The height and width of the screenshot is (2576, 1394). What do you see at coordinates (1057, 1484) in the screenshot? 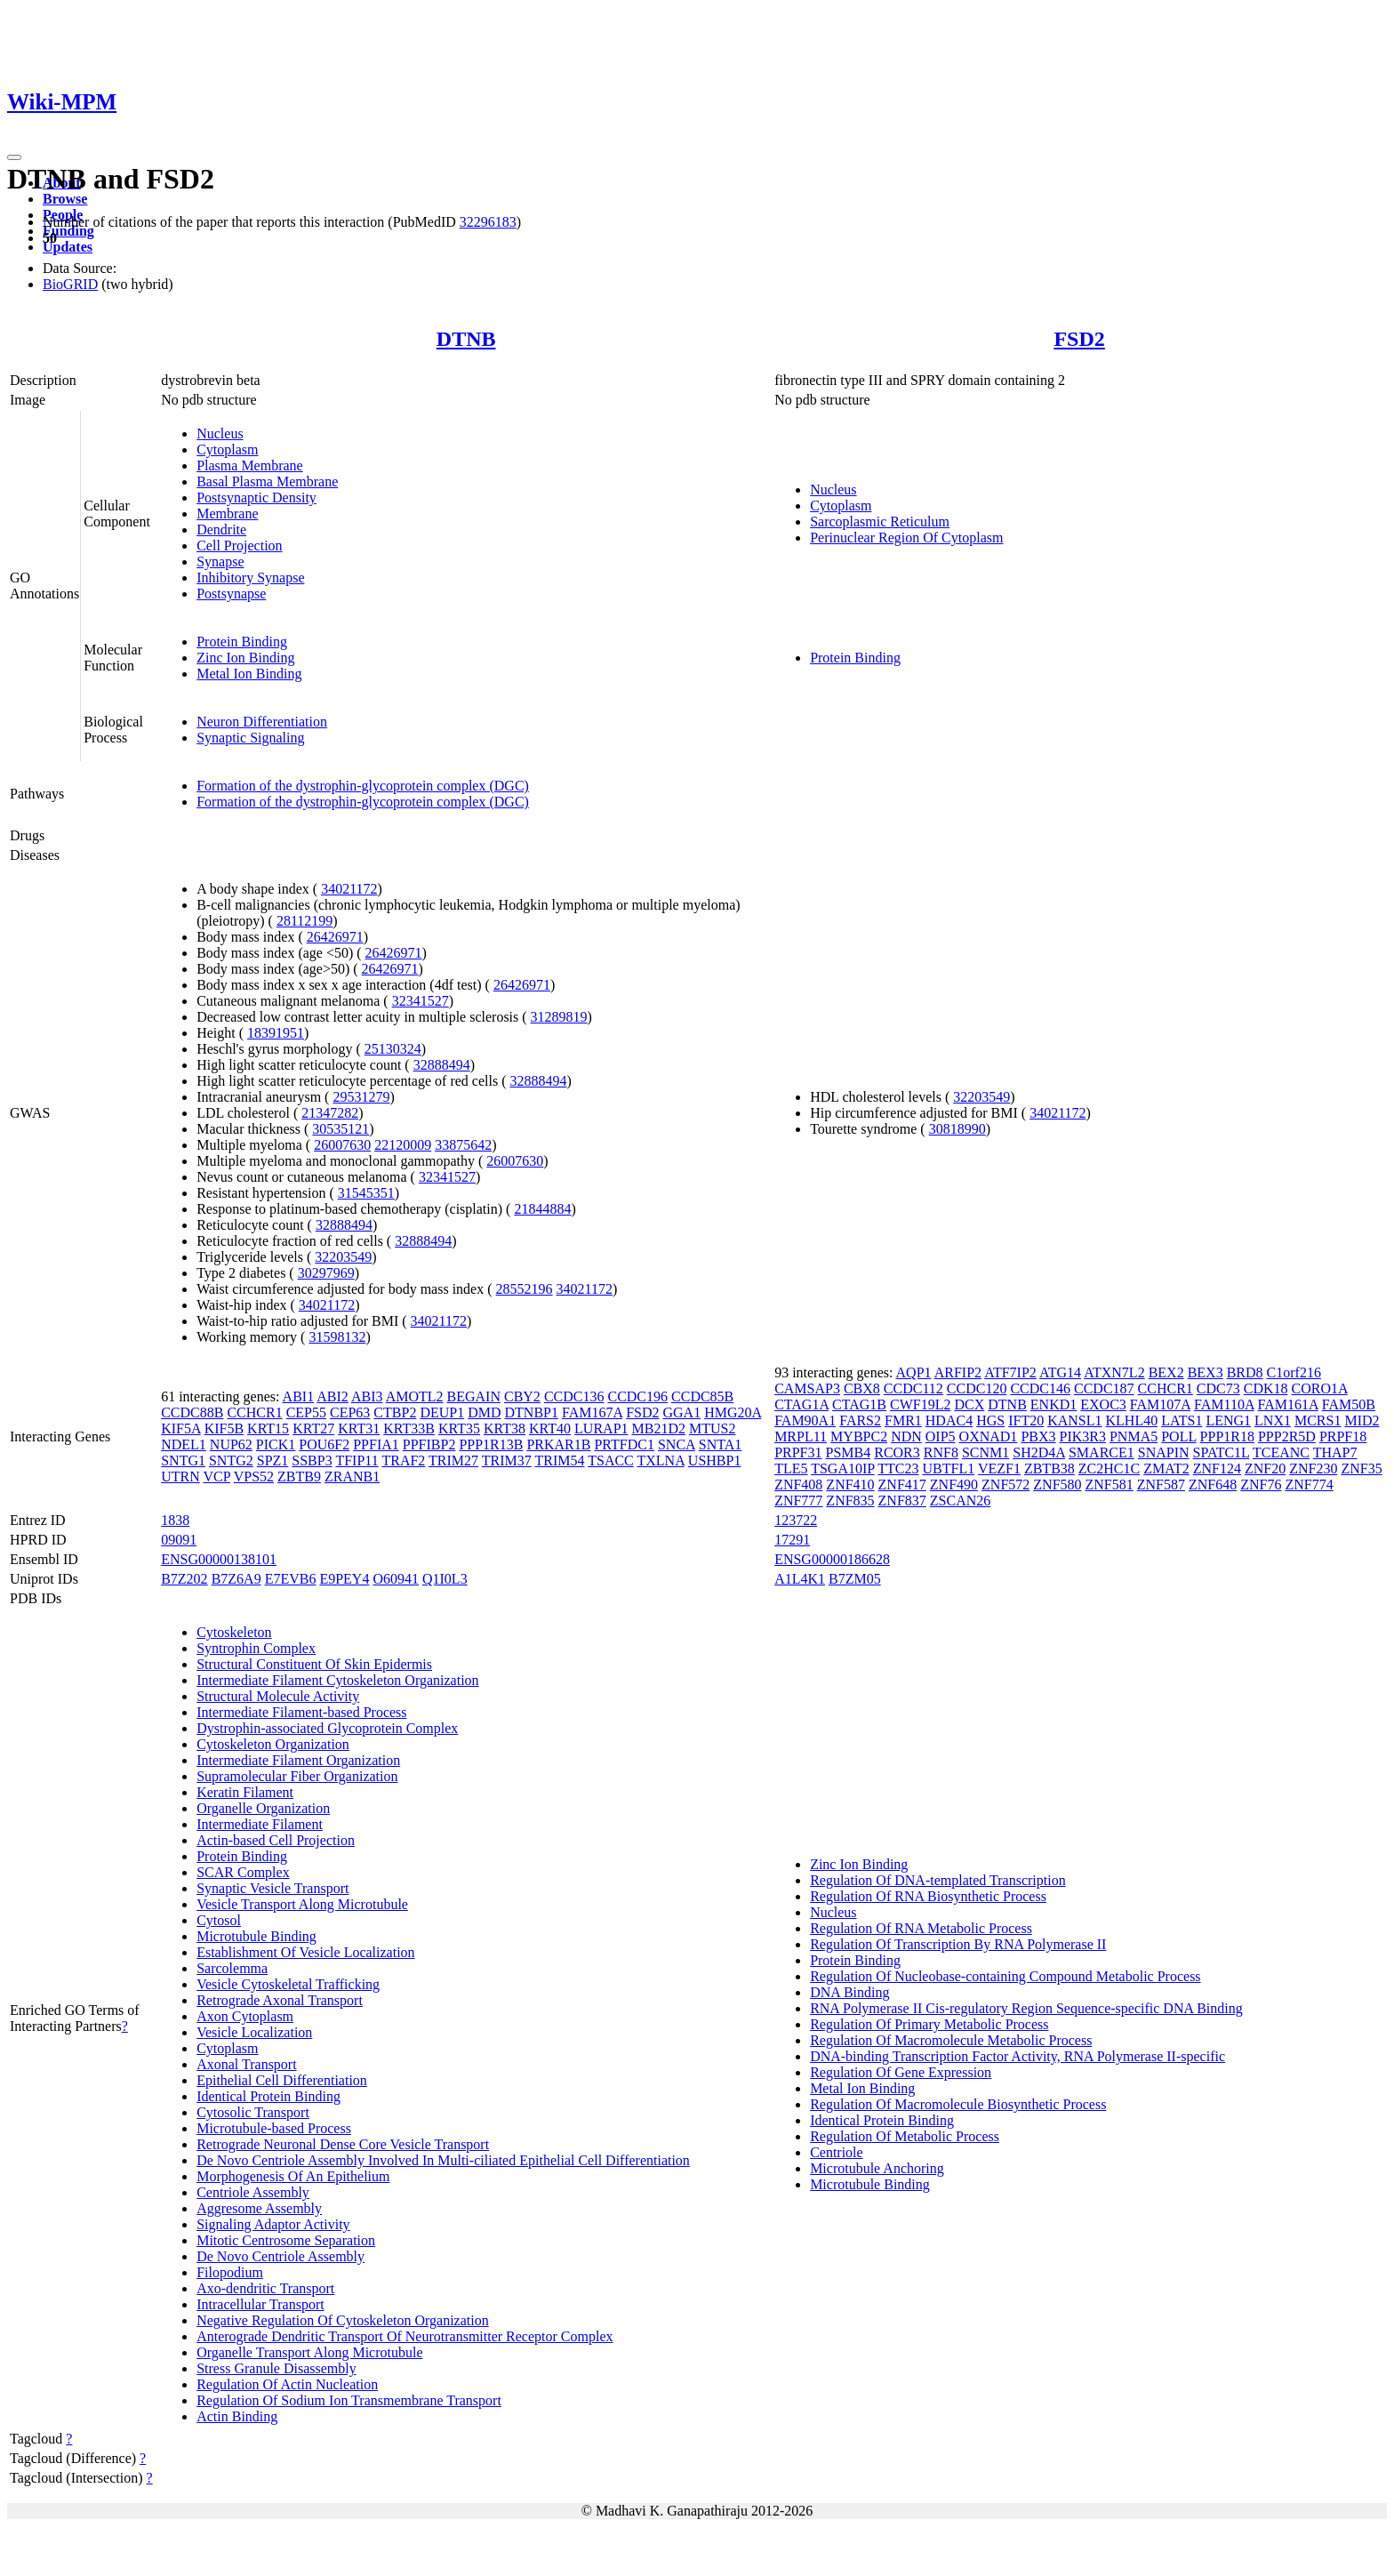
I see `ZNF580` at bounding box center [1057, 1484].